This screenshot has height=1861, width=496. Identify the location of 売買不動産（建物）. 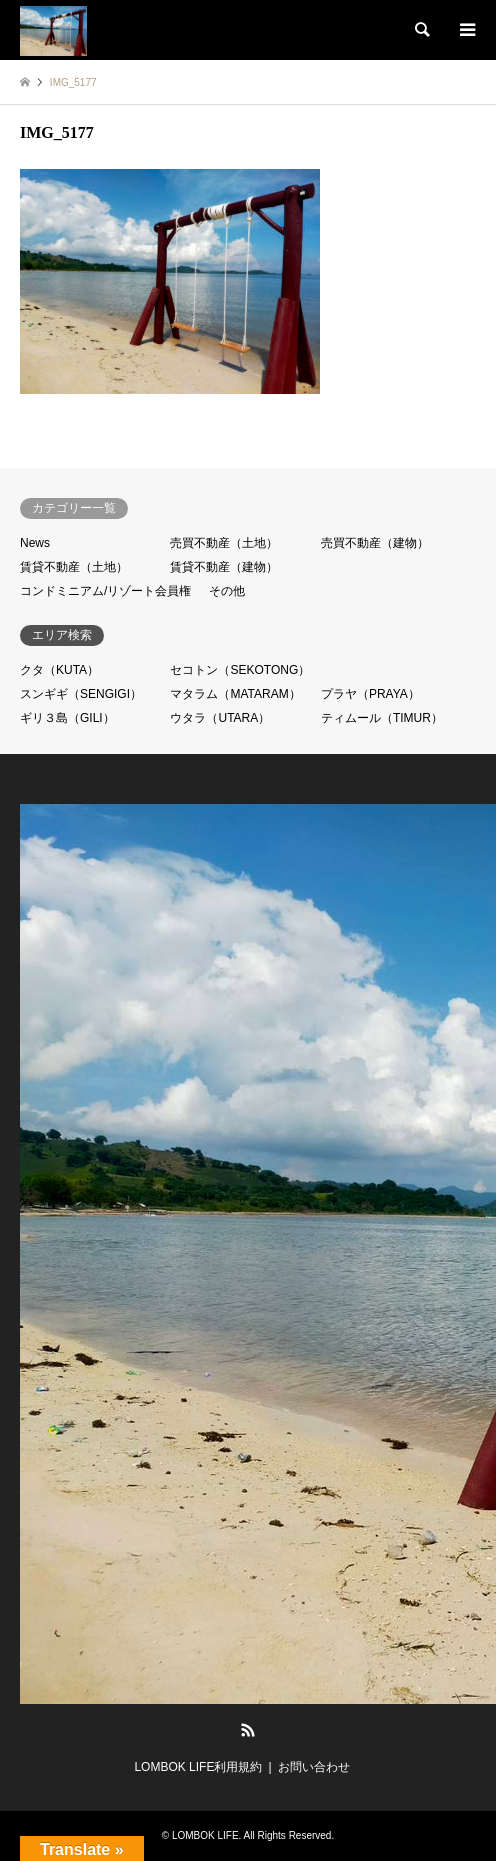
(375, 543).